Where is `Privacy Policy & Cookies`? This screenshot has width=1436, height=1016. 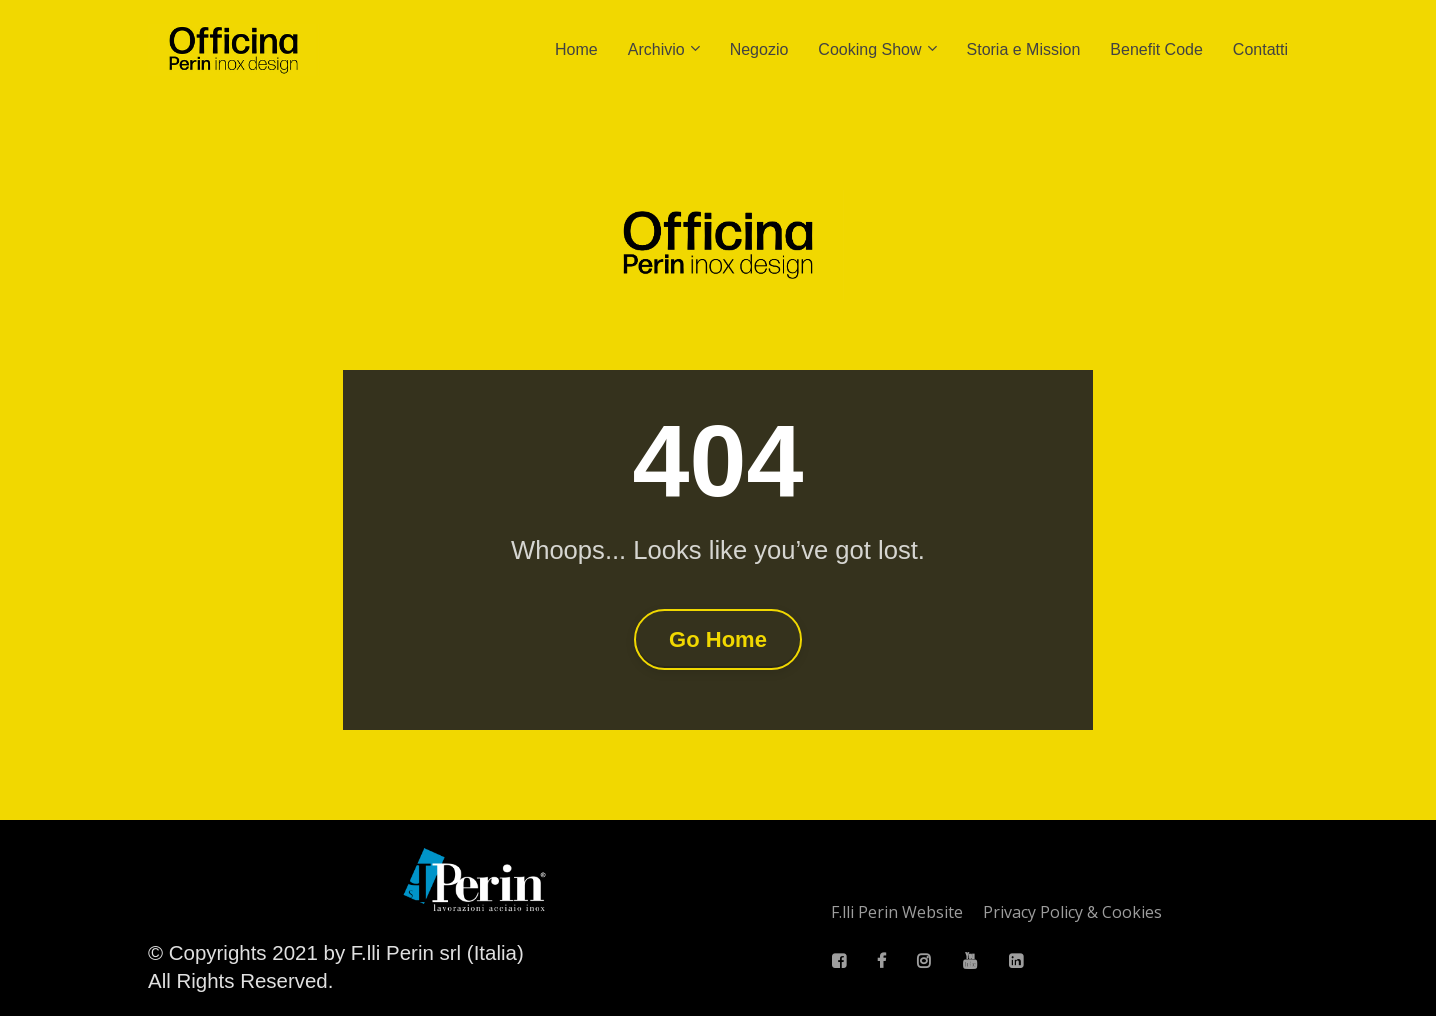 Privacy Policy & Cookies is located at coordinates (1072, 913).